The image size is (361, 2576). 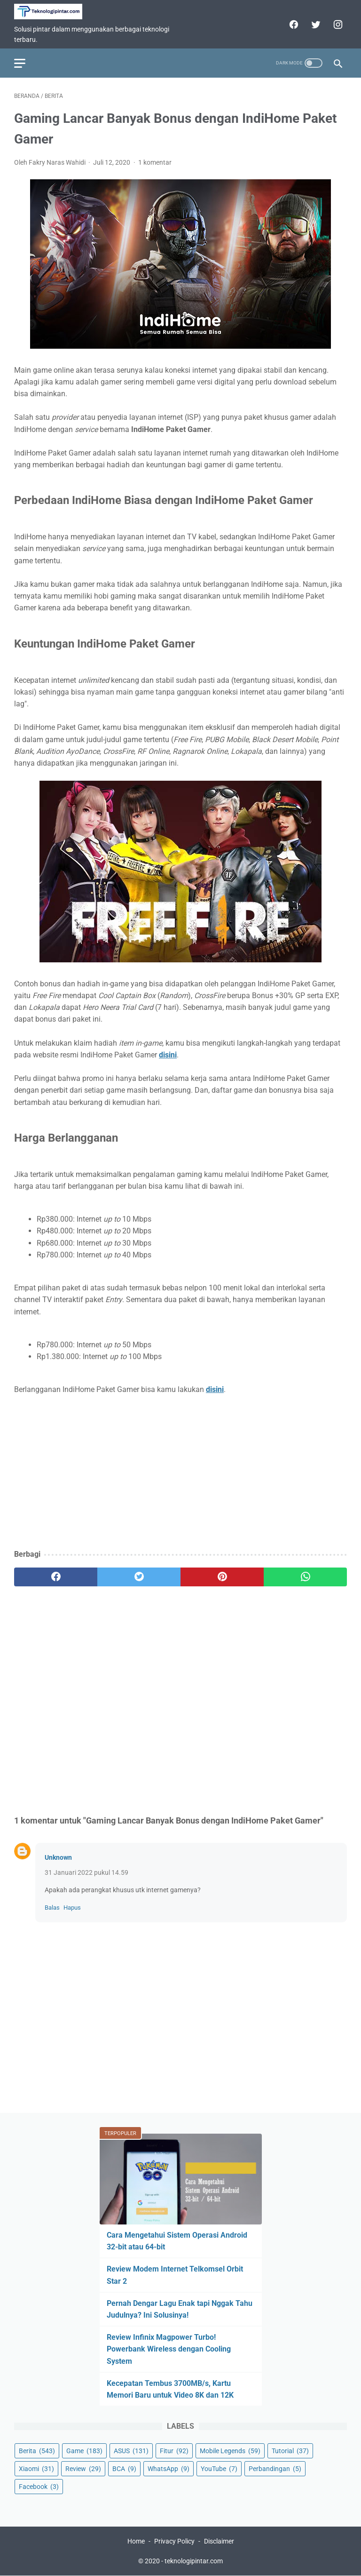 I want to click on Facebook, so click(x=39, y=2486).